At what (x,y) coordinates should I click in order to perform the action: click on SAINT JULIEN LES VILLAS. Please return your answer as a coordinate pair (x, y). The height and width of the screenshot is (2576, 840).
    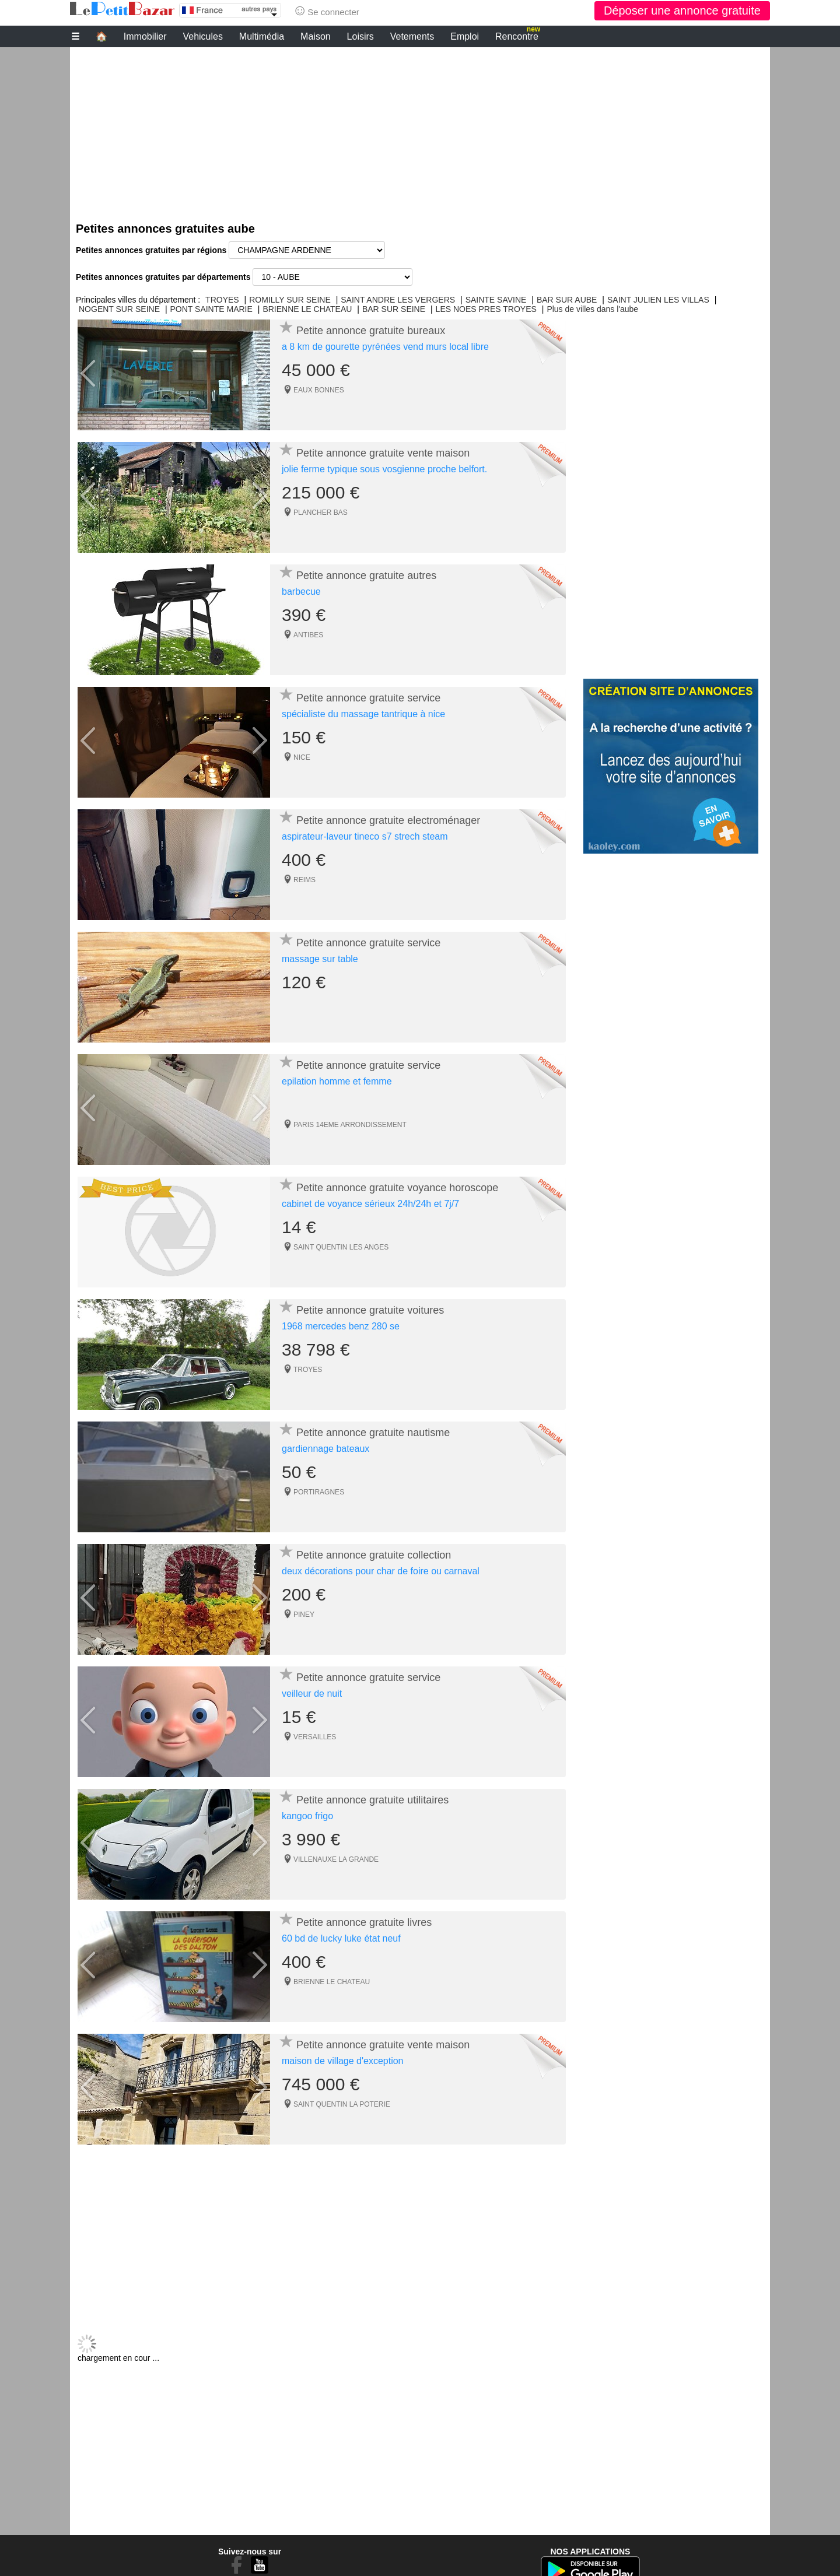
    Looking at the image, I should click on (658, 299).